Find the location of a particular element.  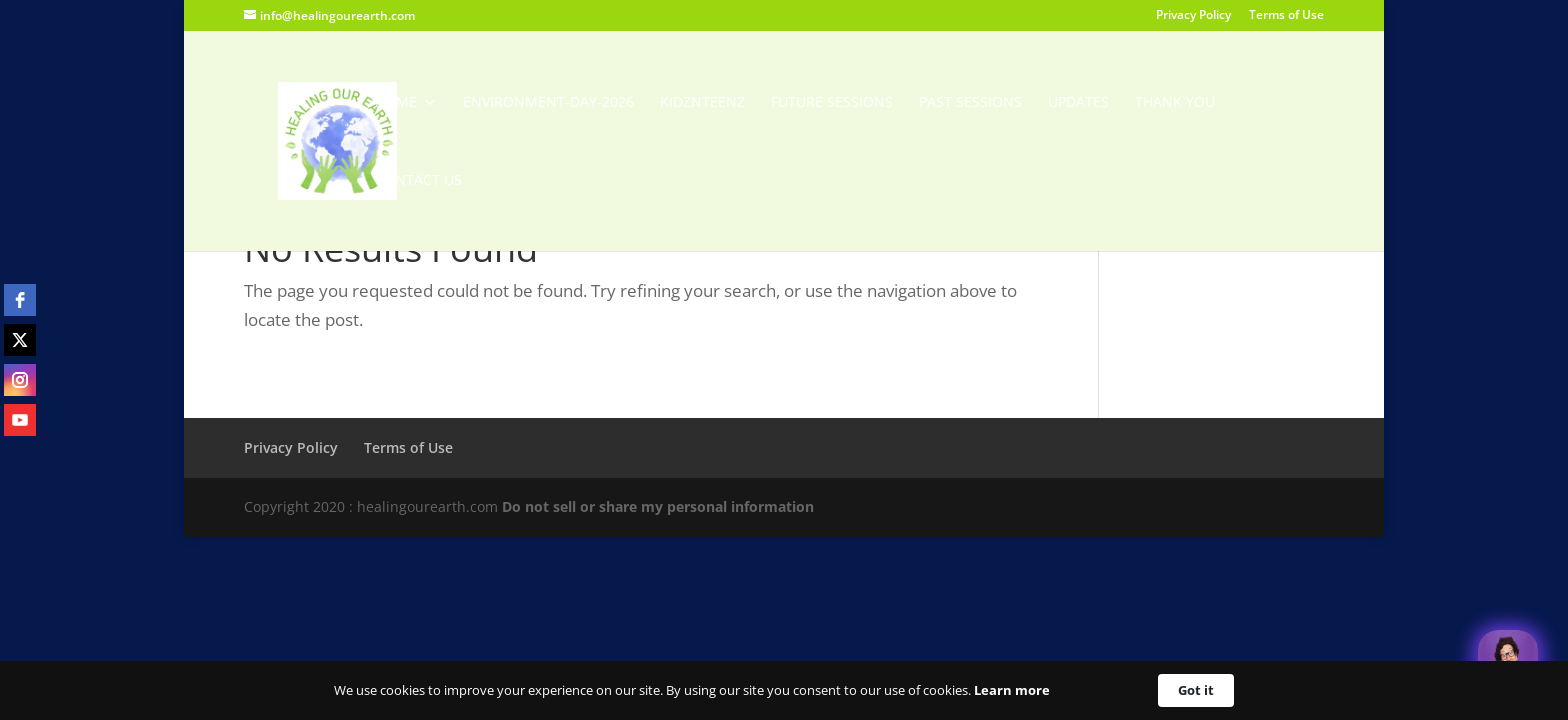

Terms of Use is located at coordinates (1286, 16).